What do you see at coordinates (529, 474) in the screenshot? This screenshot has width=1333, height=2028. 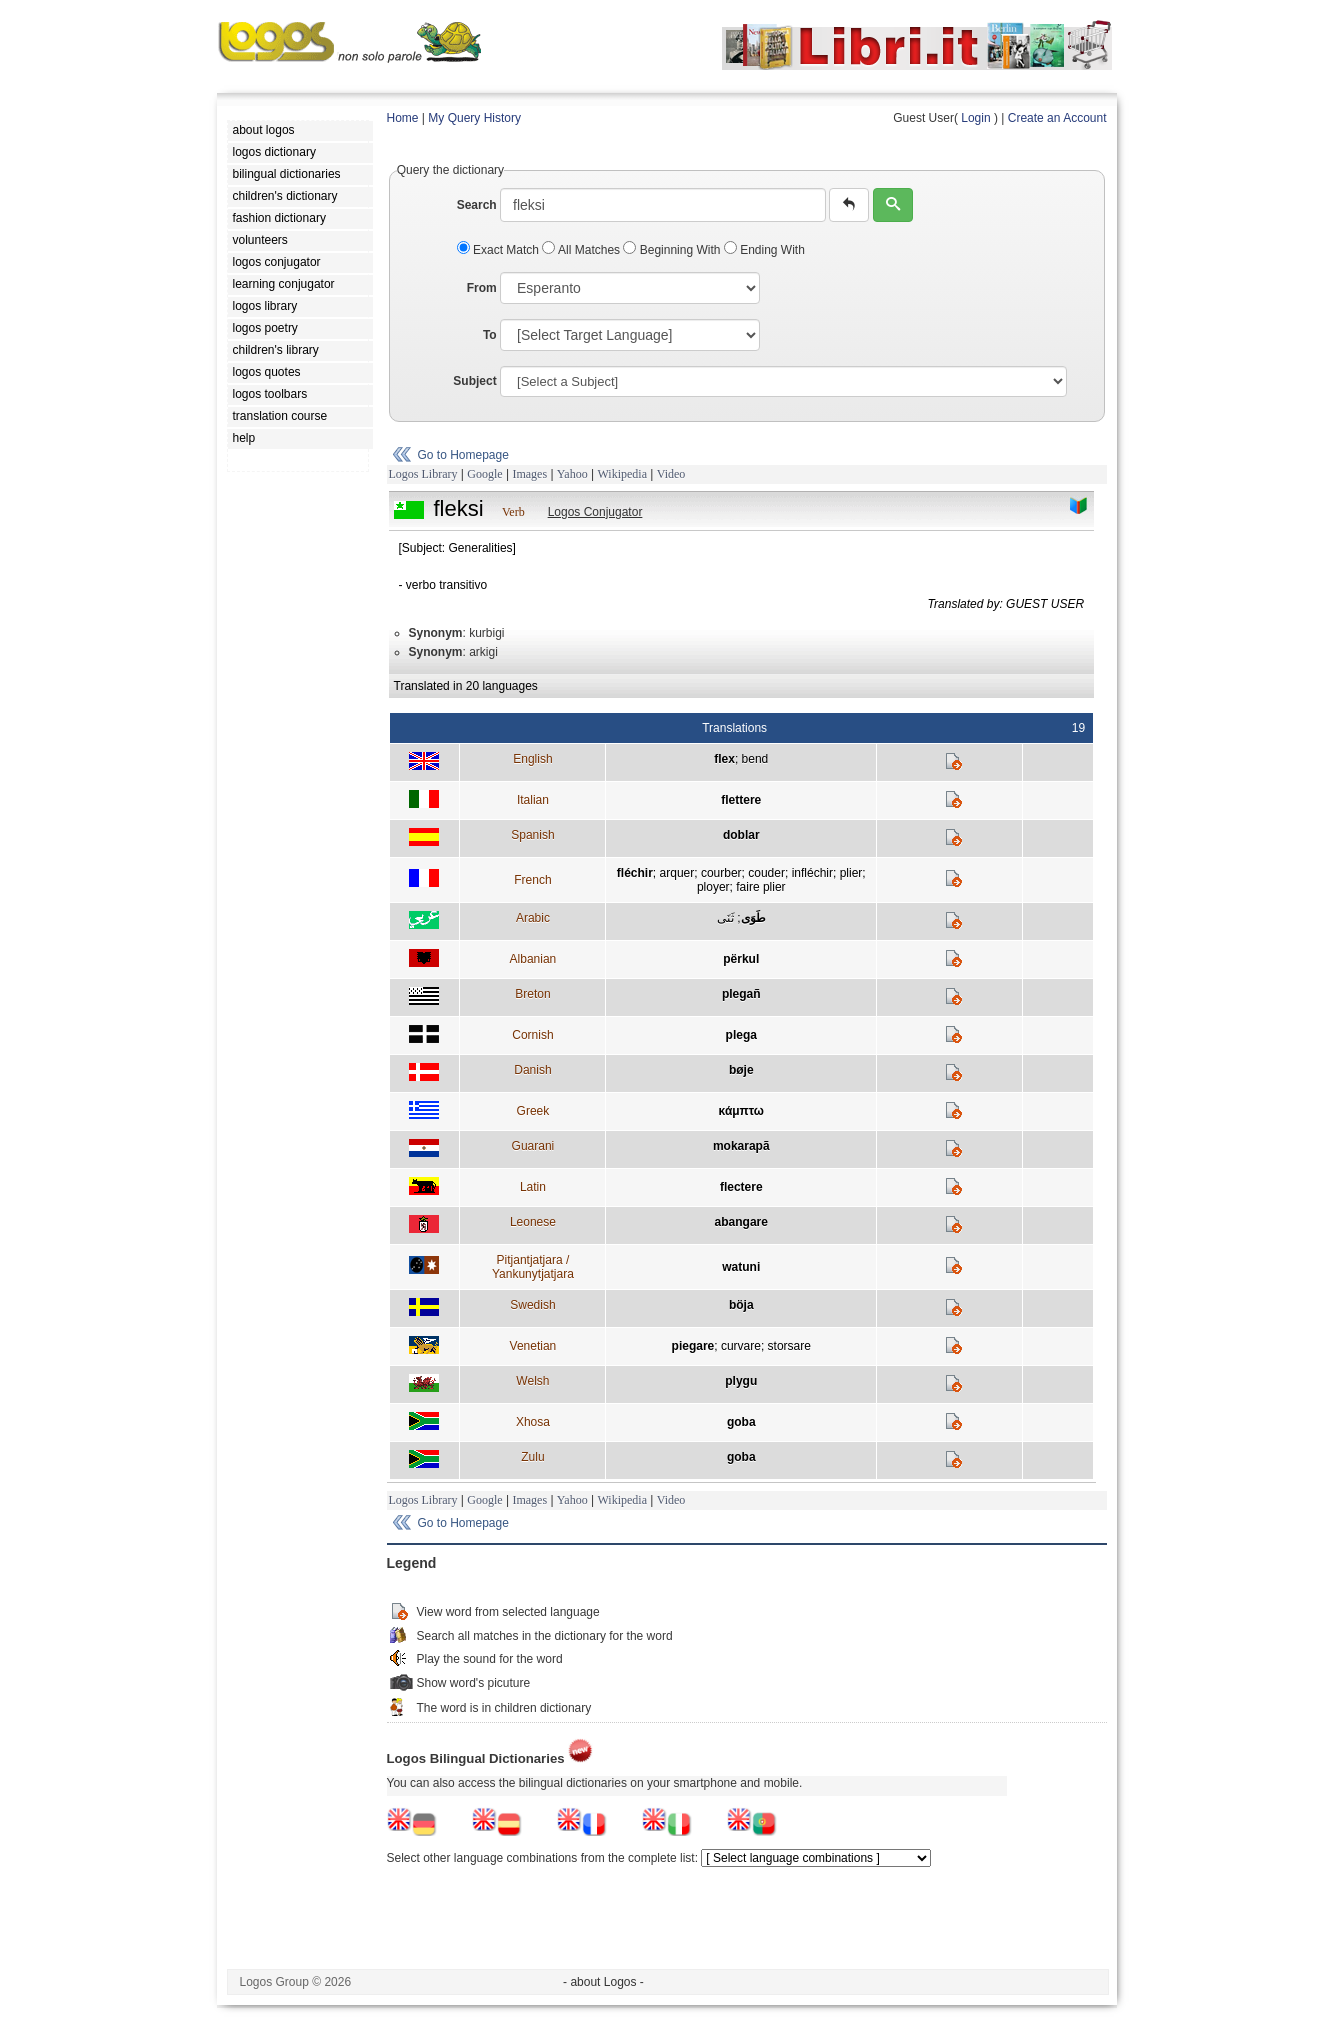 I see `Images` at bounding box center [529, 474].